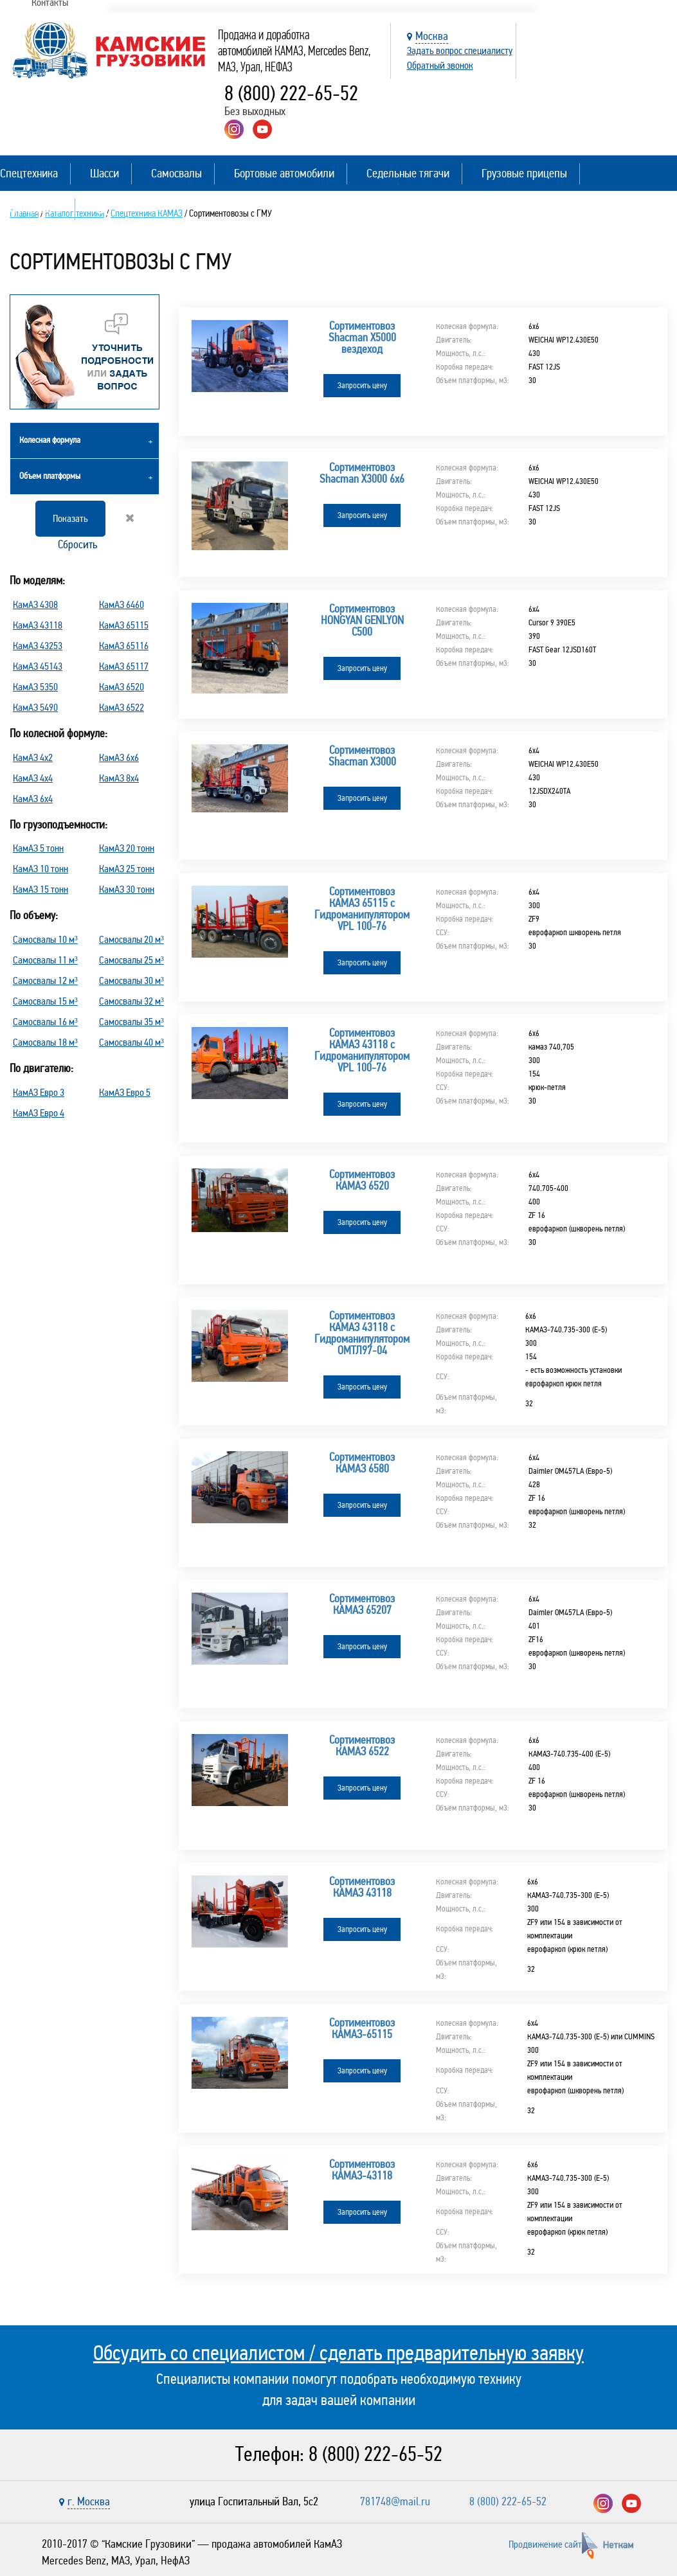  I want to click on КамАЗ Евро 5, so click(124, 1092).